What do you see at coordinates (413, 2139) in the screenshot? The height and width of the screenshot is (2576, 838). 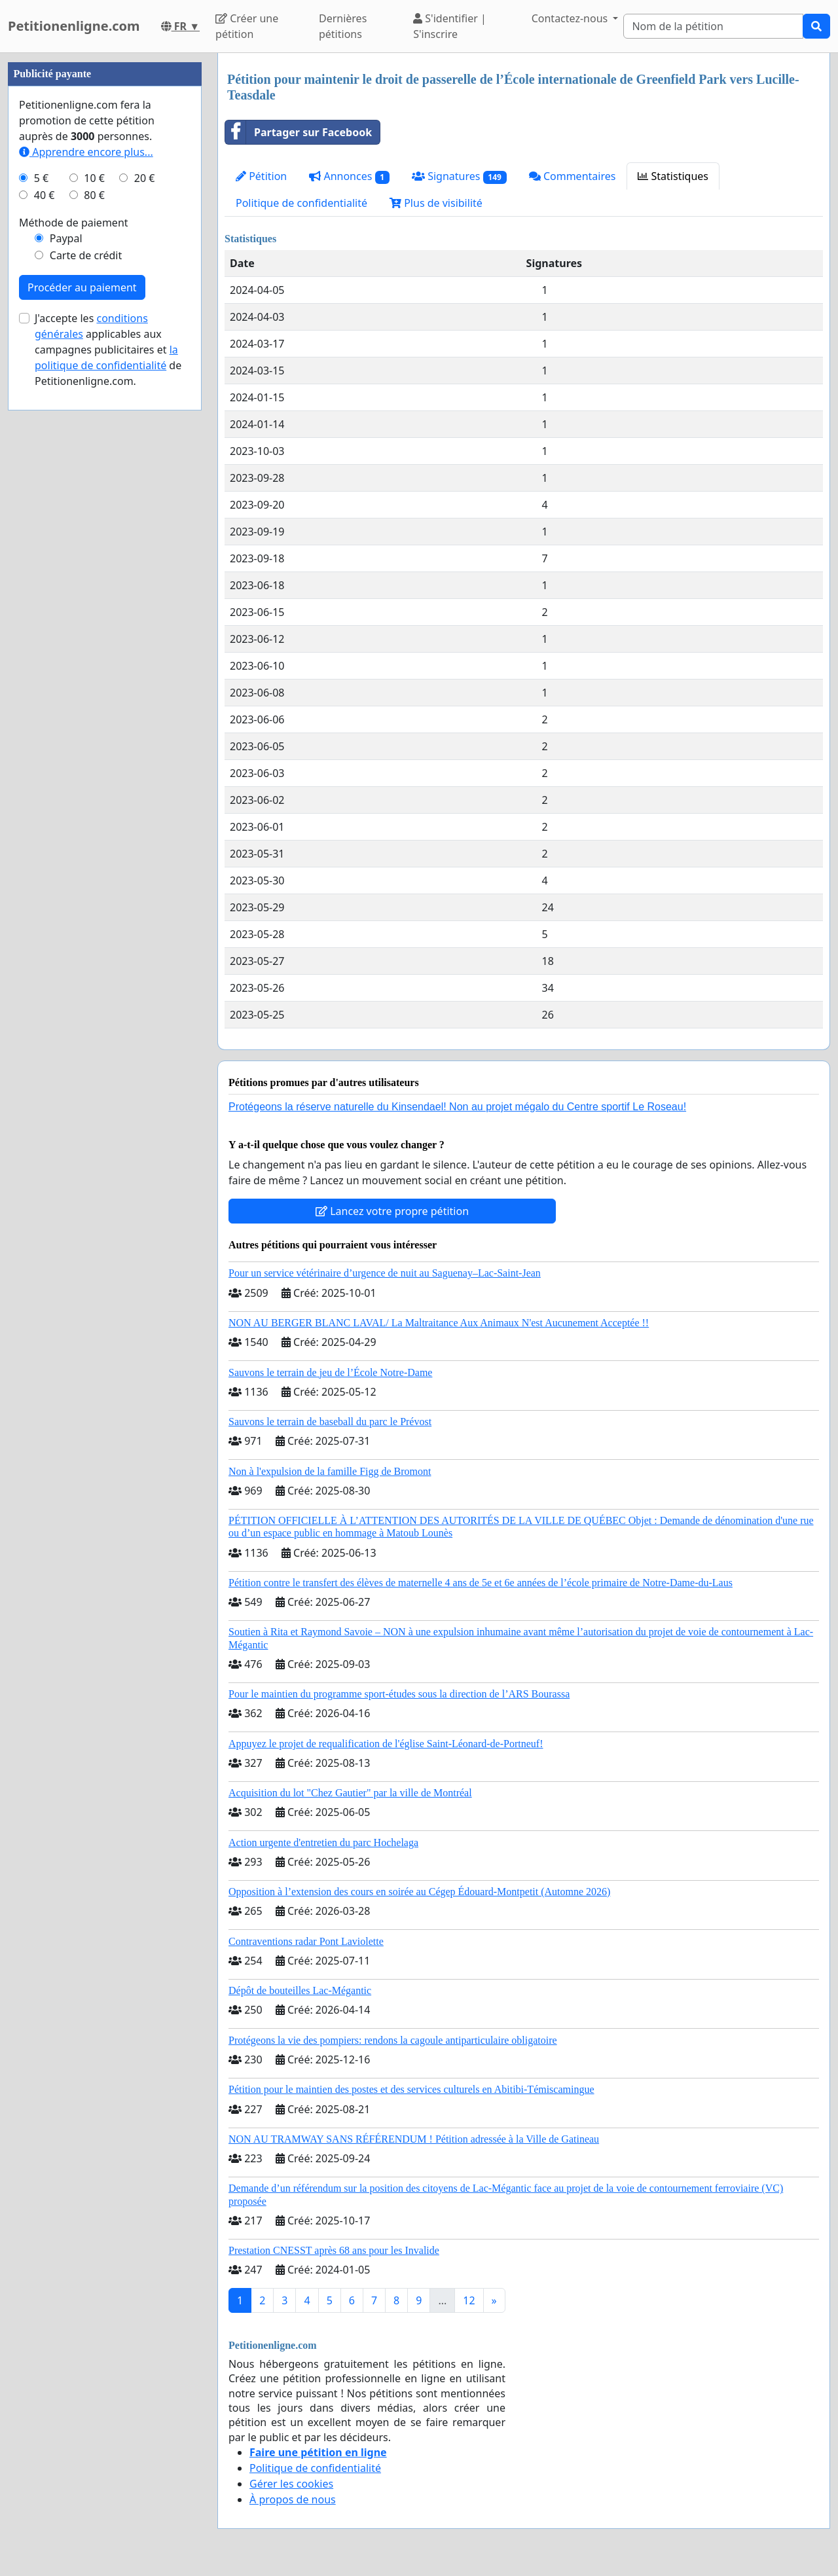 I see `NON AU TRAMWAY SANS RÉFÉRENDUM ! Pétition adressée à la Ville de Gatineau` at bounding box center [413, 2139].